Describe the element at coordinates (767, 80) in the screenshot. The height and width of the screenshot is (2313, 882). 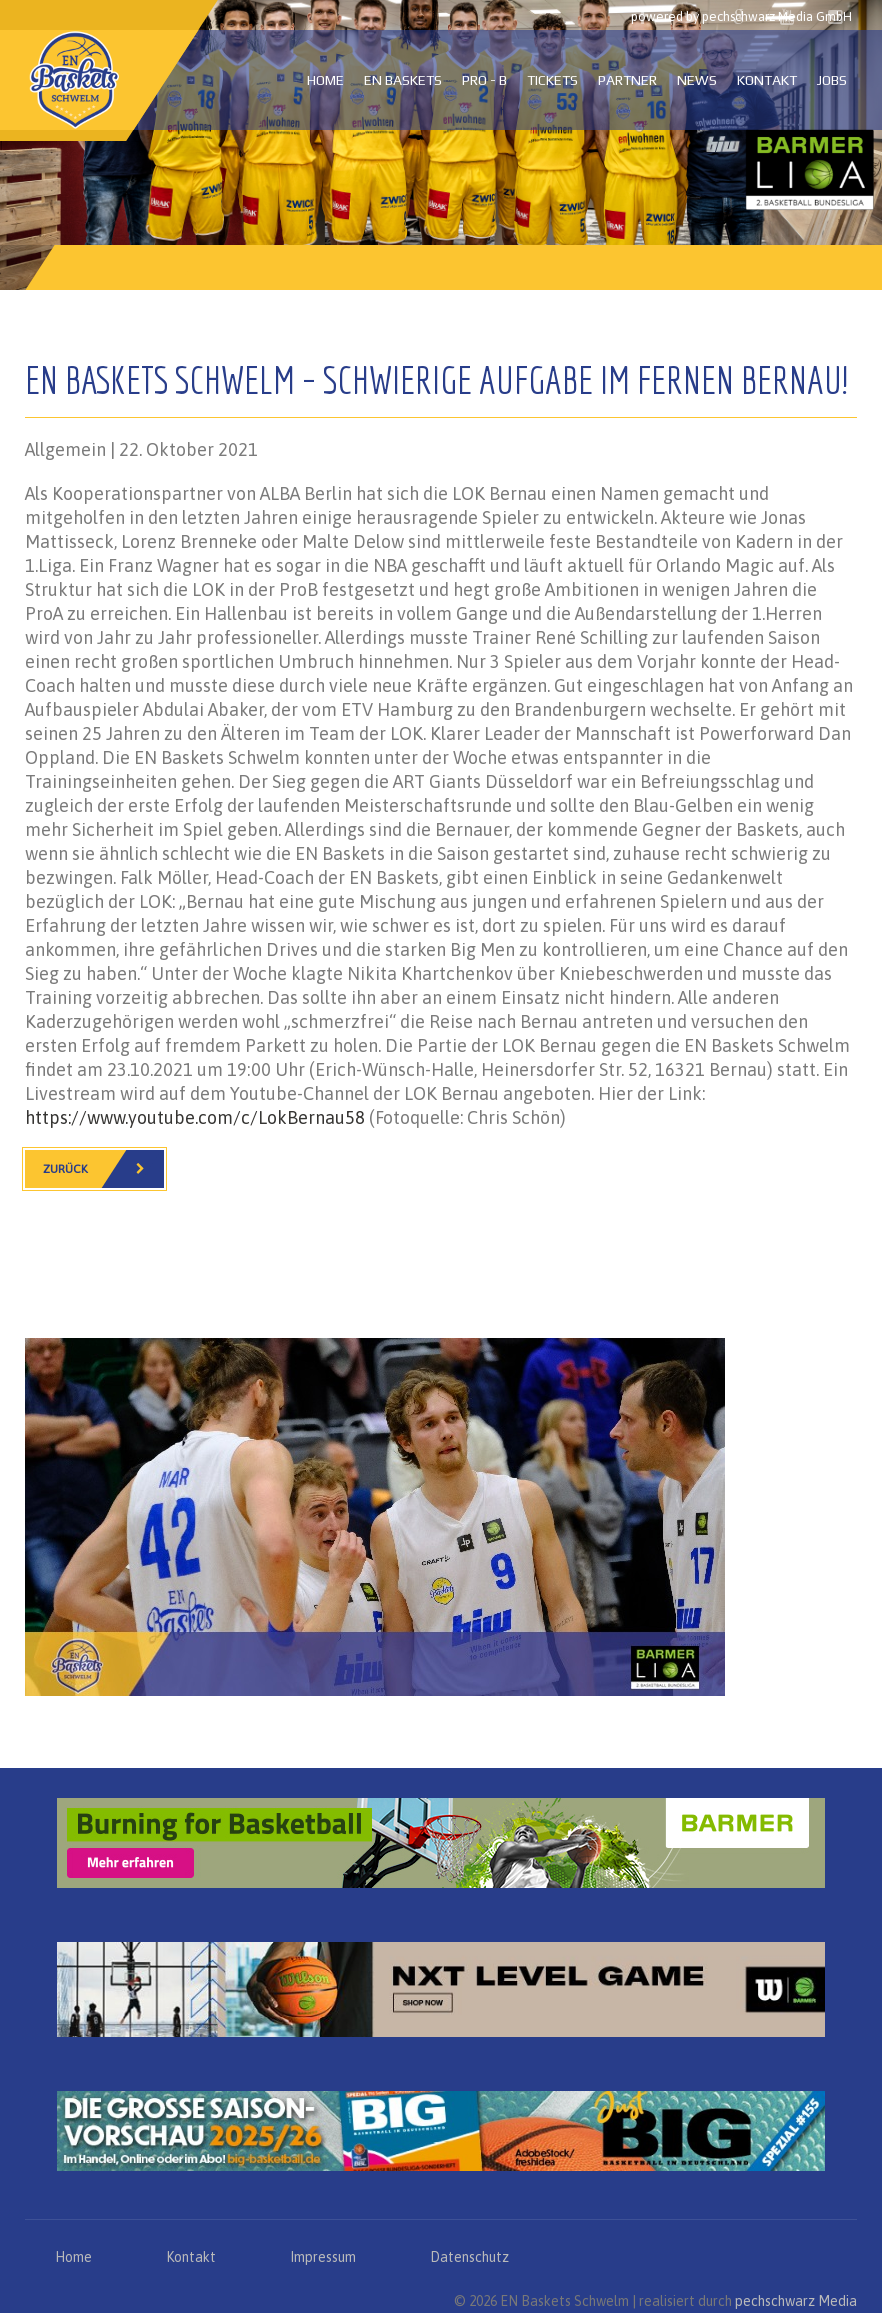
I see `Kontakt` at that location.